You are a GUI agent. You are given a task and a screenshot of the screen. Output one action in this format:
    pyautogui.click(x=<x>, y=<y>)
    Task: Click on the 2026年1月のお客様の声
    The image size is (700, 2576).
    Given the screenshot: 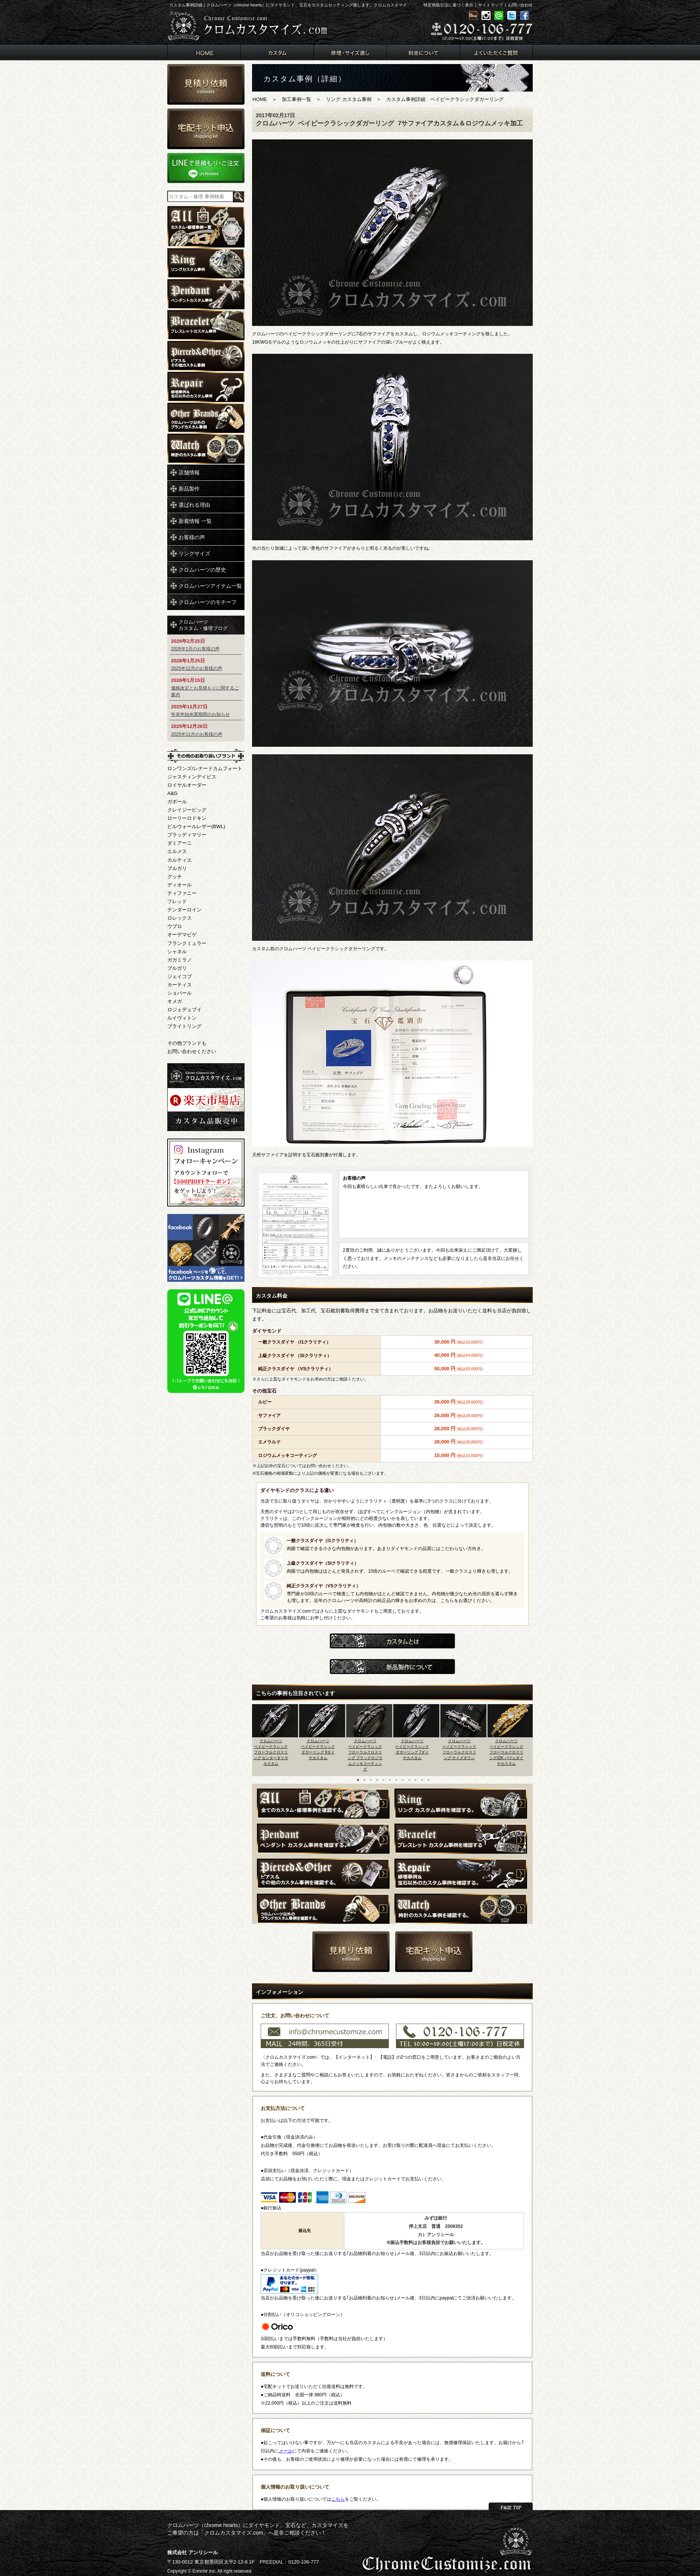 What is the action you would take?
    pyautogui.click(x=195, y=648)
    